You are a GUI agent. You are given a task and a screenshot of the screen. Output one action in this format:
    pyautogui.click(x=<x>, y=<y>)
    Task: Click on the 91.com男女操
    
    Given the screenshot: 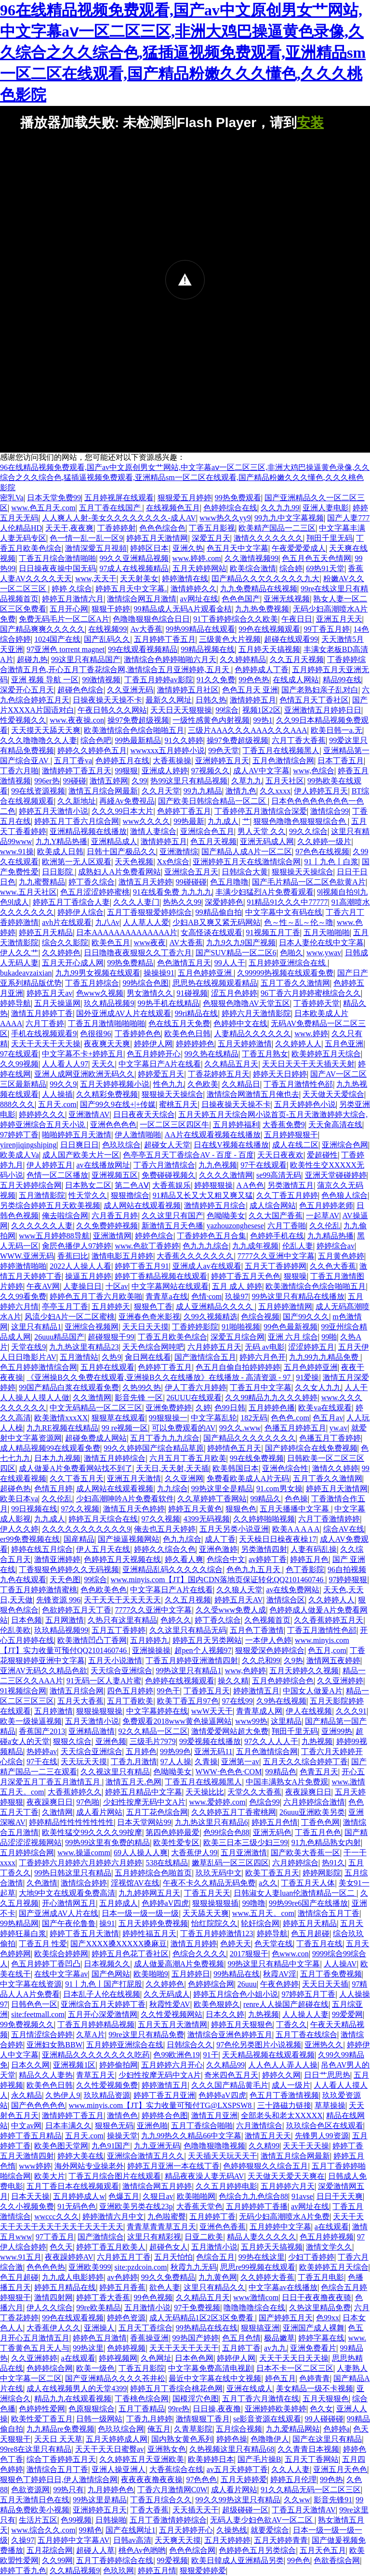 What is the action you would take?
    pyautogui.click(x=279, y=1488)
    